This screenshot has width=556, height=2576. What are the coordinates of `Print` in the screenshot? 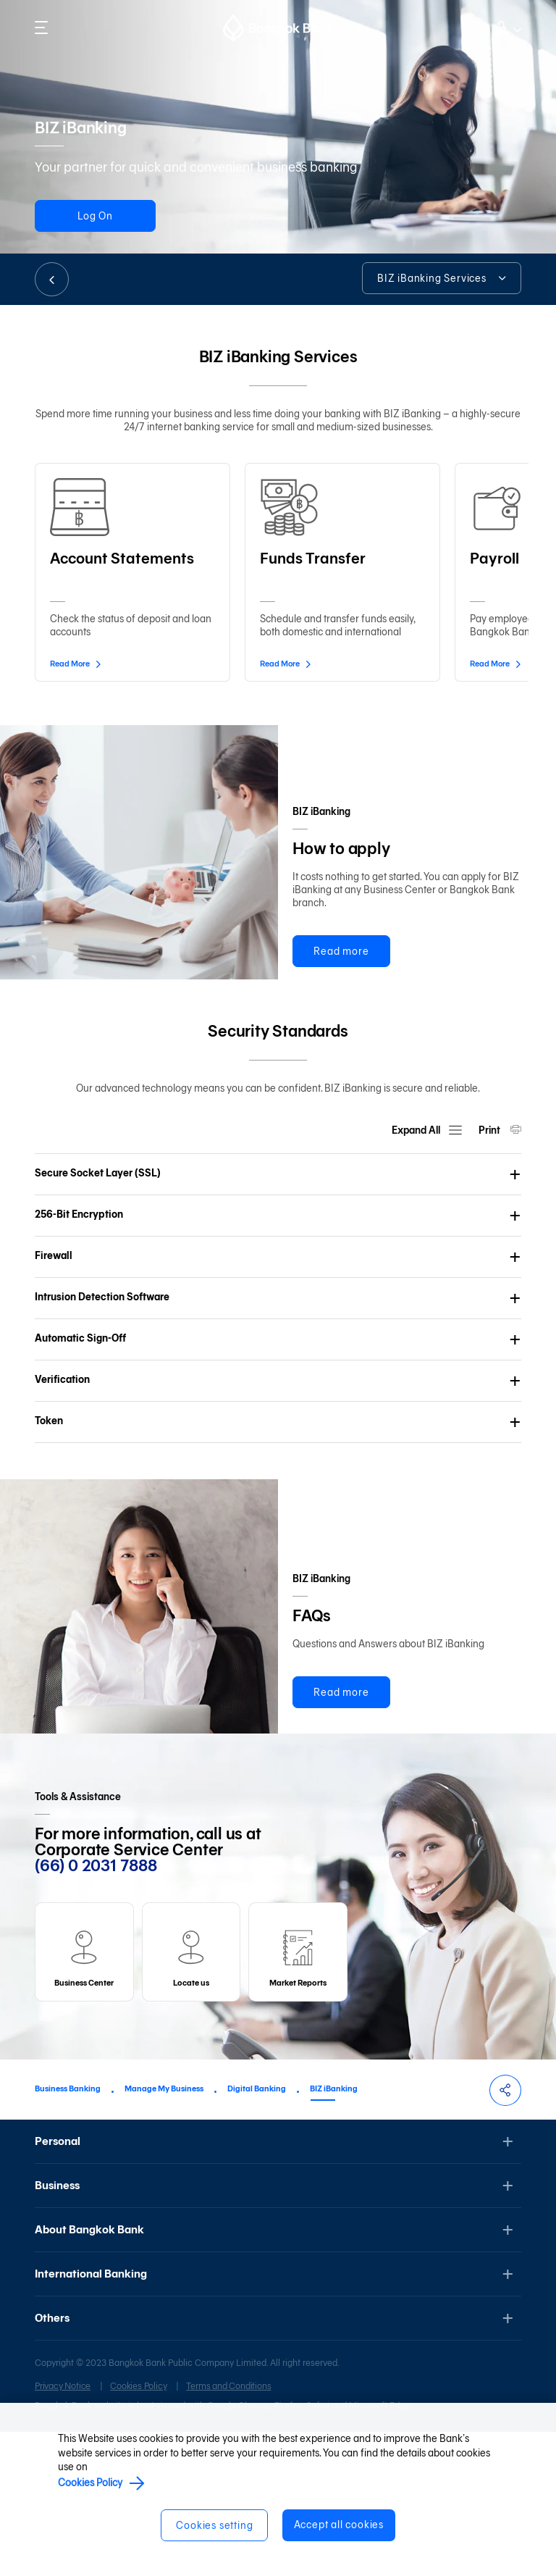 It's located at (490, 1202).